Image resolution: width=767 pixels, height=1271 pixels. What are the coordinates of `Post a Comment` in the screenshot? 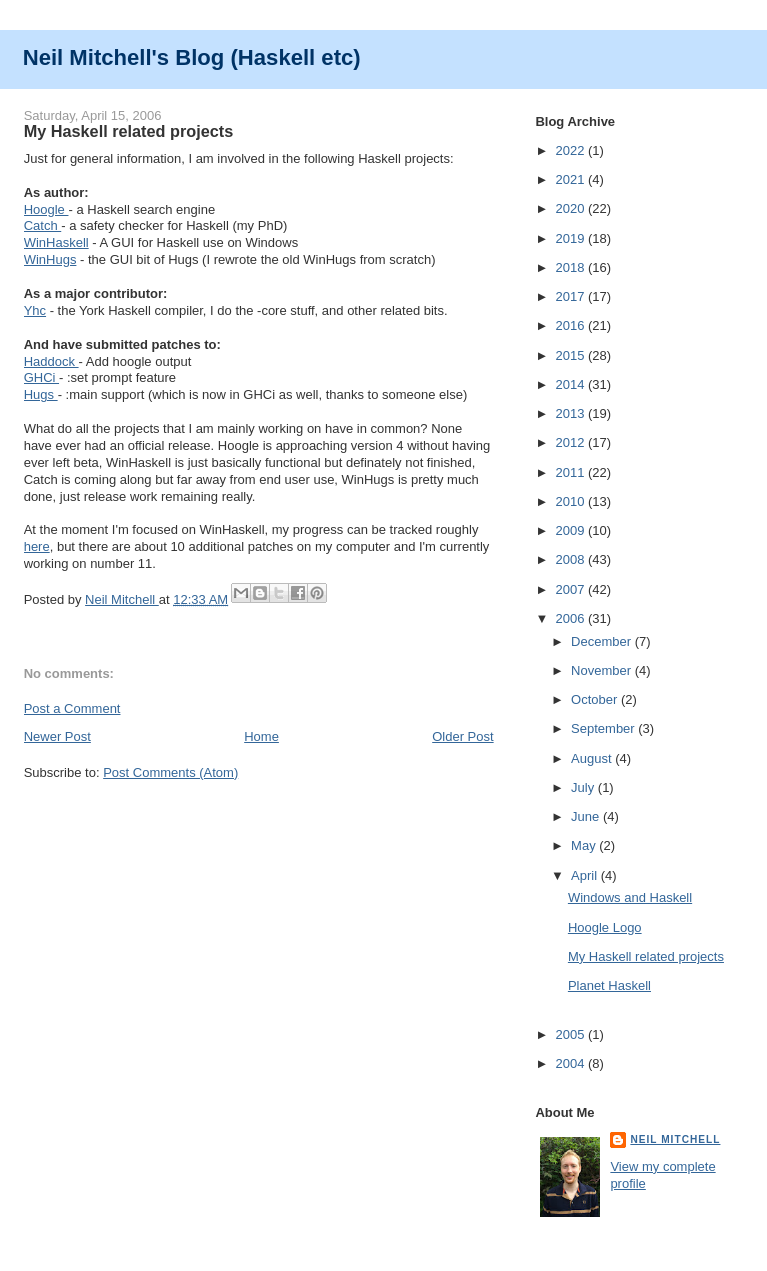 It's located at (72, 708).